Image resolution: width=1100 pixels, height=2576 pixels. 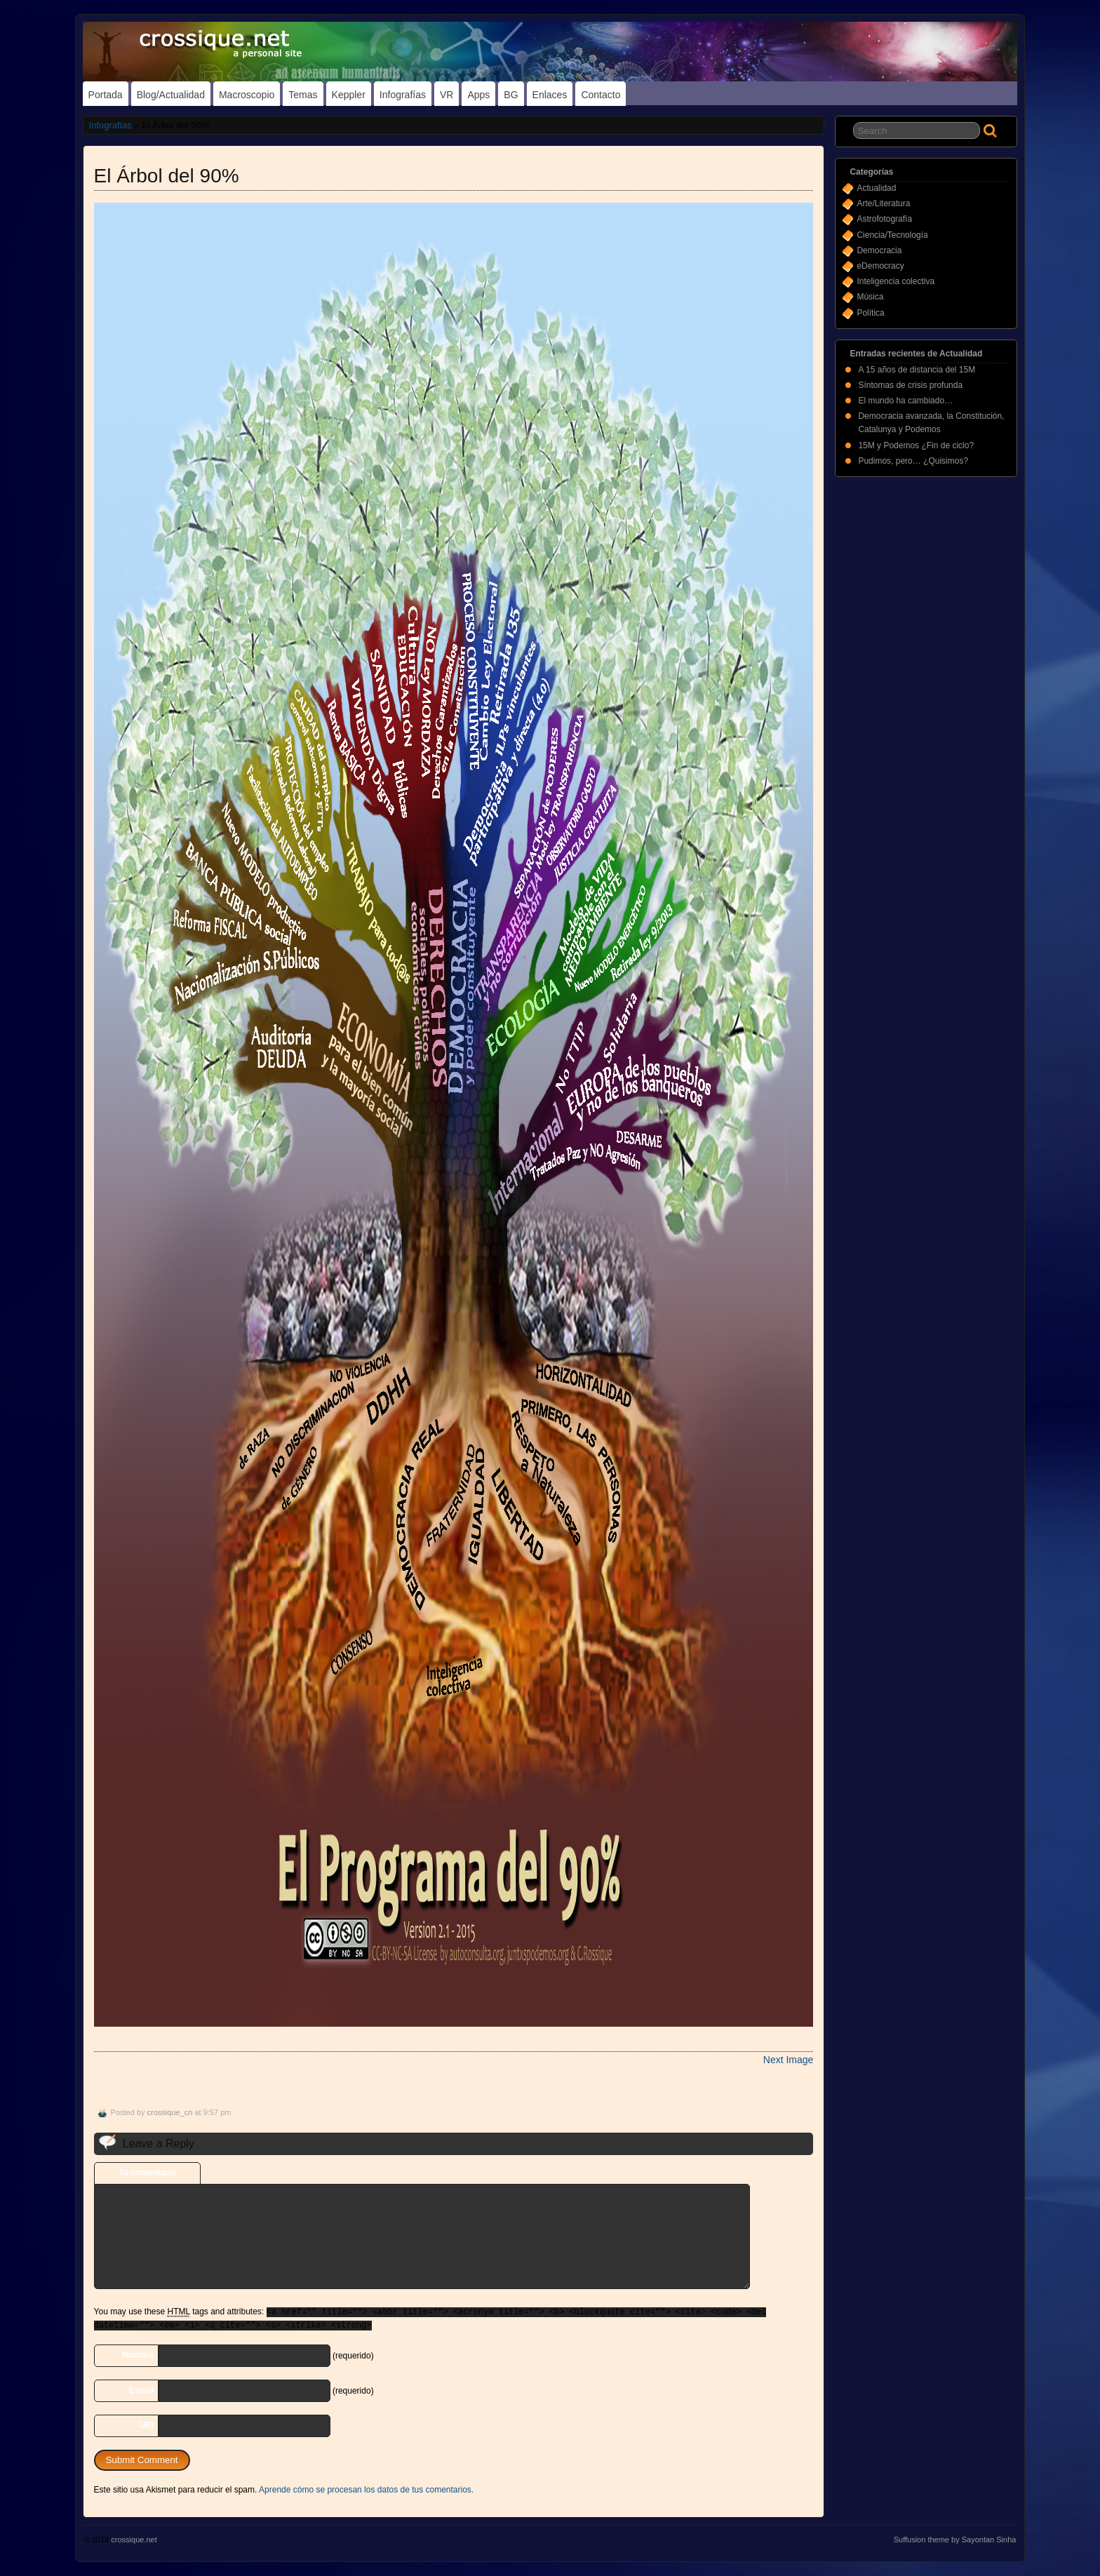 I want to click on El mundo ha cambiado…, so click(x=905, y=400).